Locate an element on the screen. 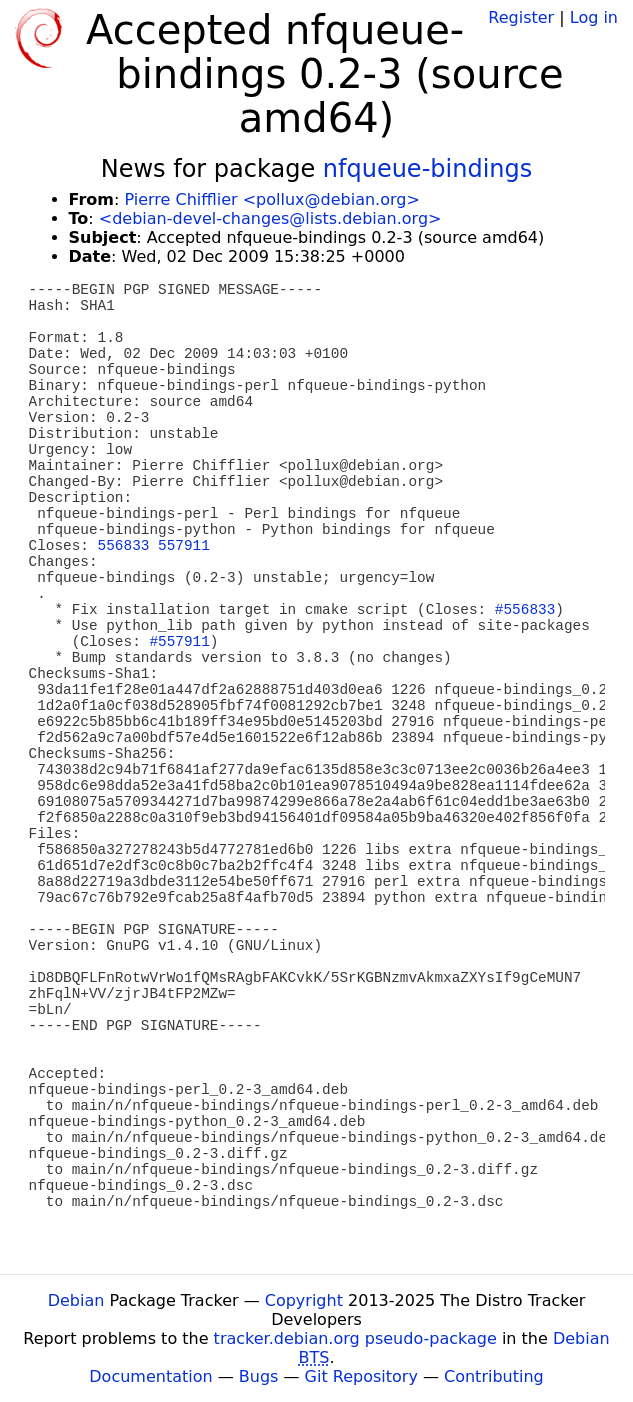 This screenshot has width=633, height=1402. #557911 is located at coordinates (179, 642).